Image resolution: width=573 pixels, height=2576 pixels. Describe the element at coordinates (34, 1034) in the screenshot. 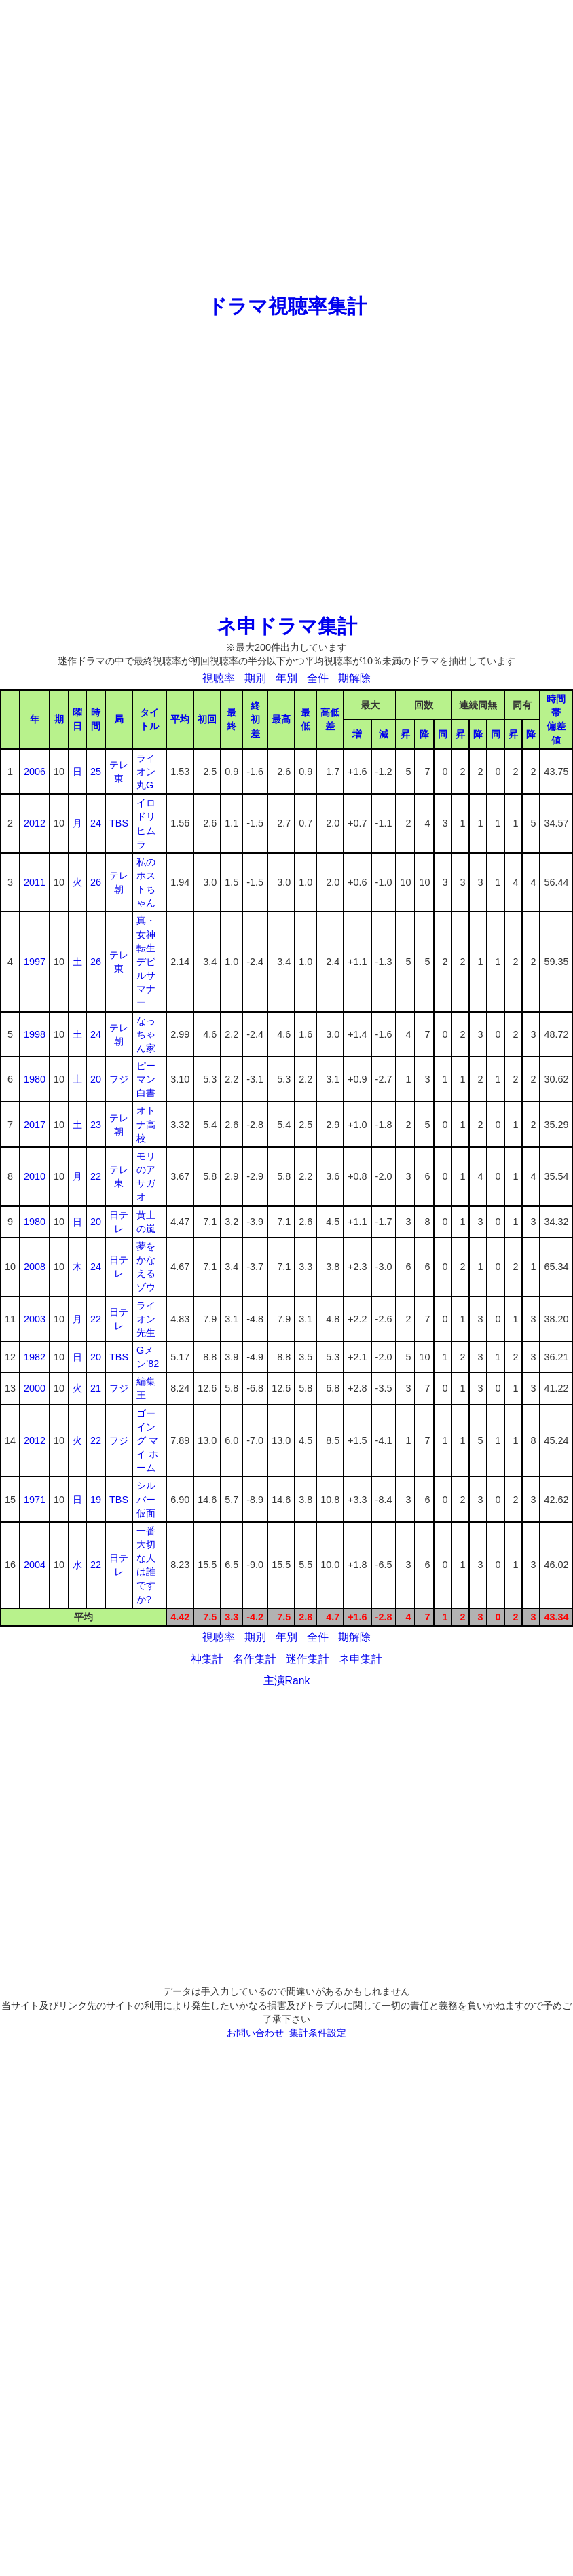

I see `1998` at that location.